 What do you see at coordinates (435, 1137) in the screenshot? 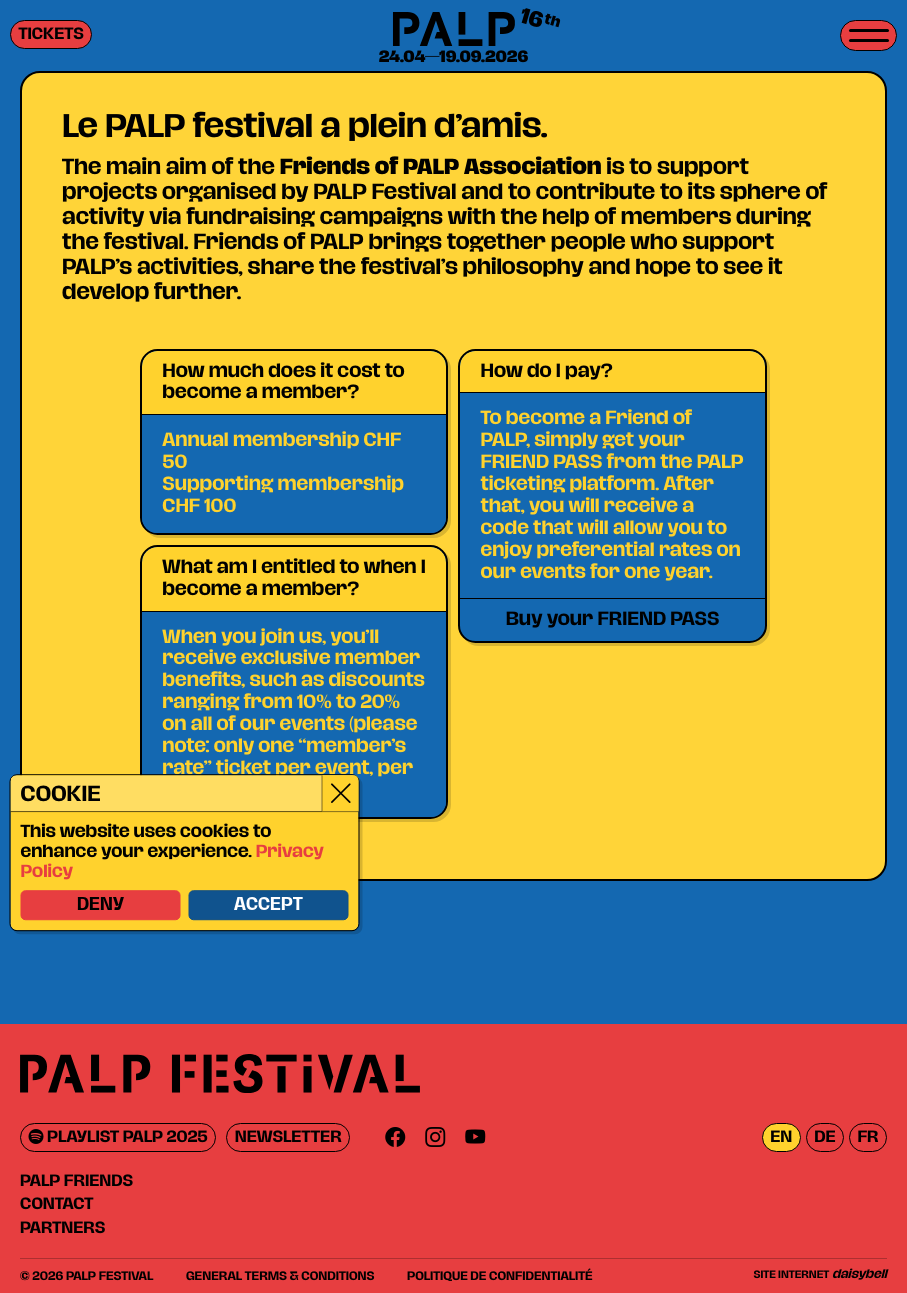
I see `[Instagram]` at bounding box center [435, 1137].